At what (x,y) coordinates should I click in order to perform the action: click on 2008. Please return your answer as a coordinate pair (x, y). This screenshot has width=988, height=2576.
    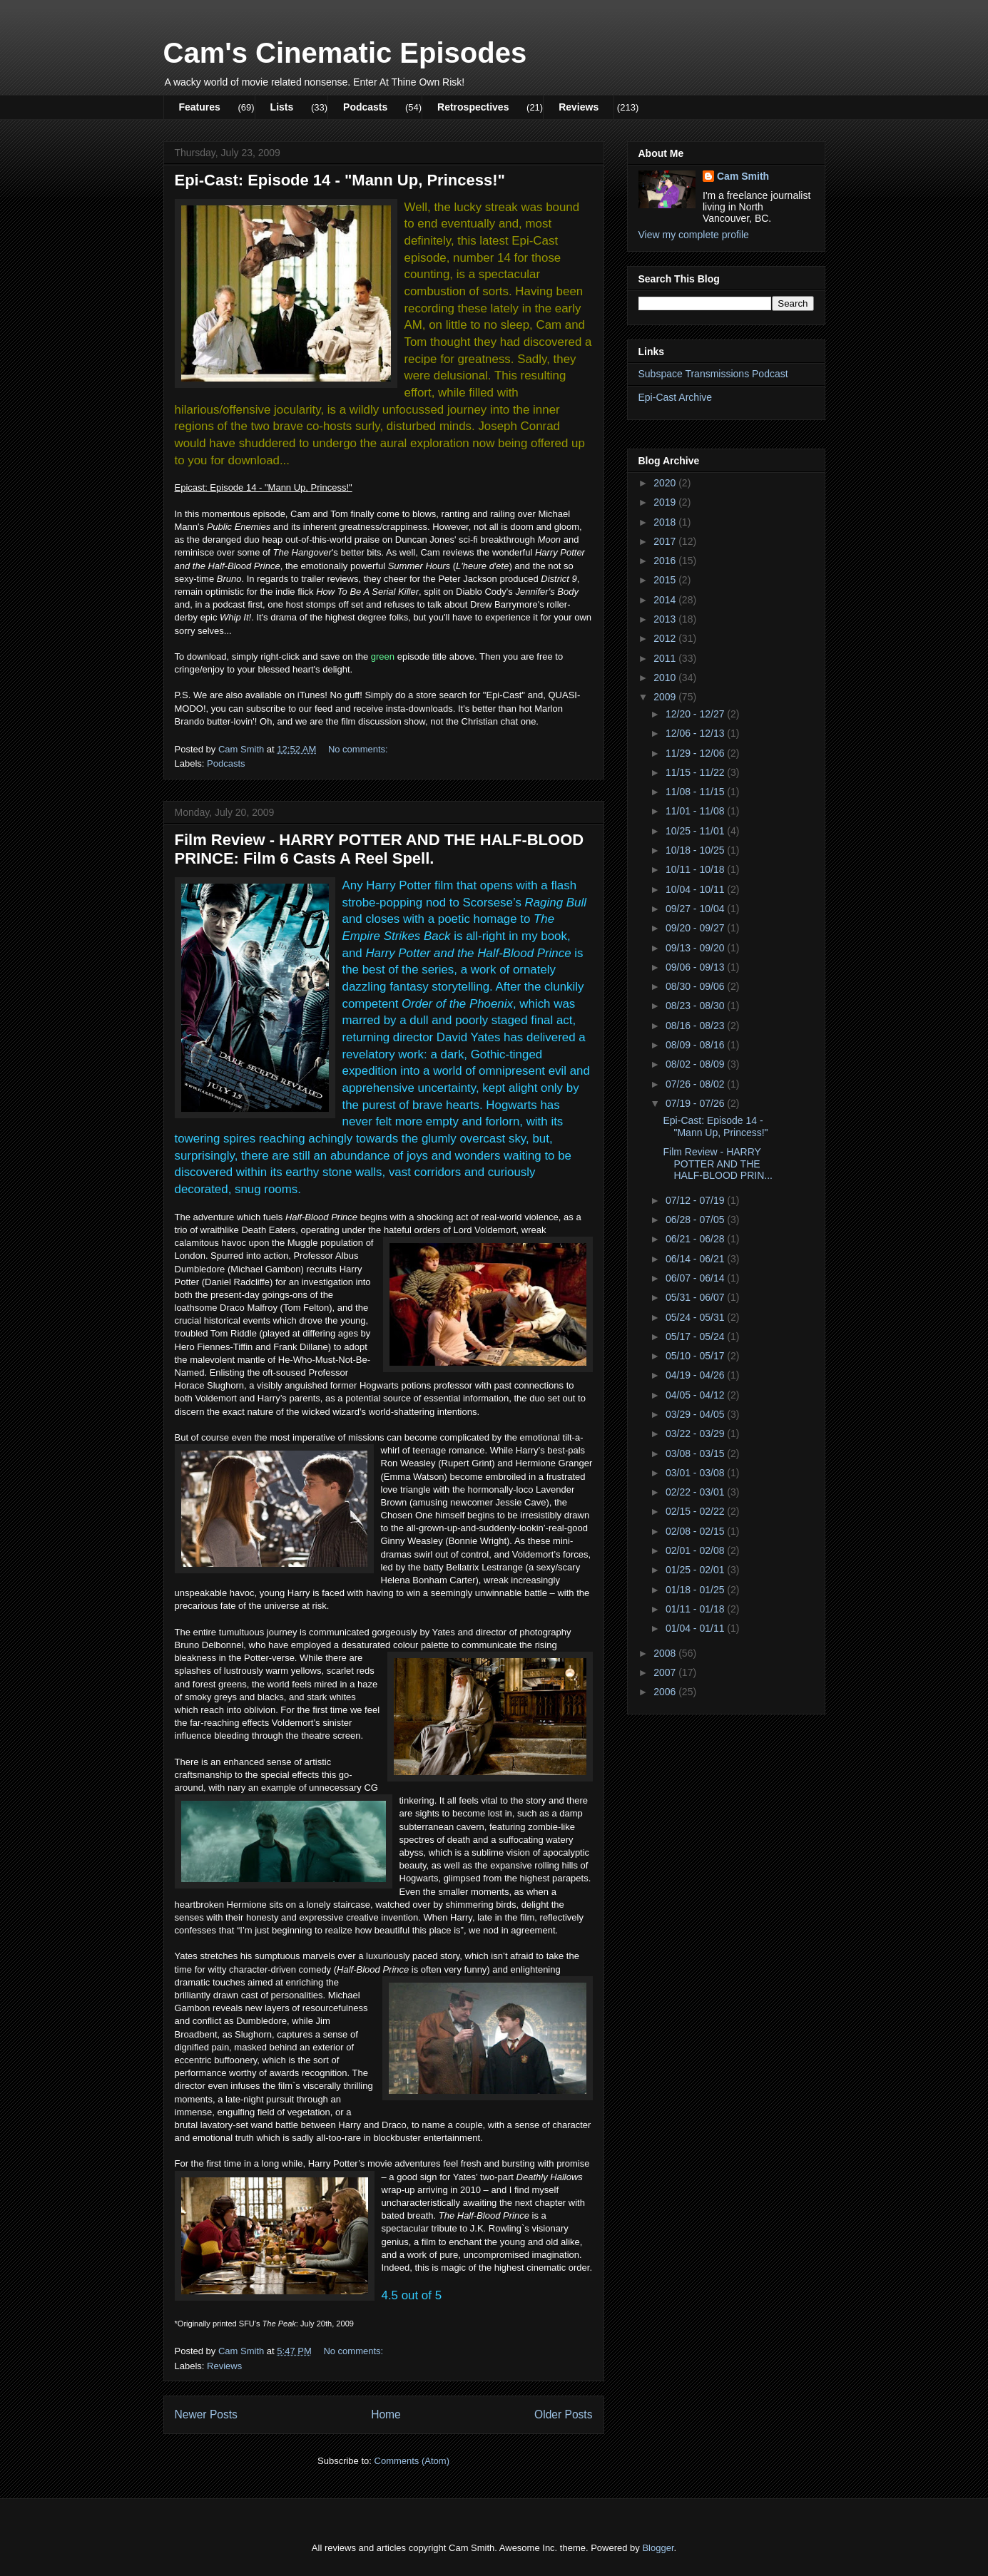
    Looking at the image, I should click on (665, 1653).